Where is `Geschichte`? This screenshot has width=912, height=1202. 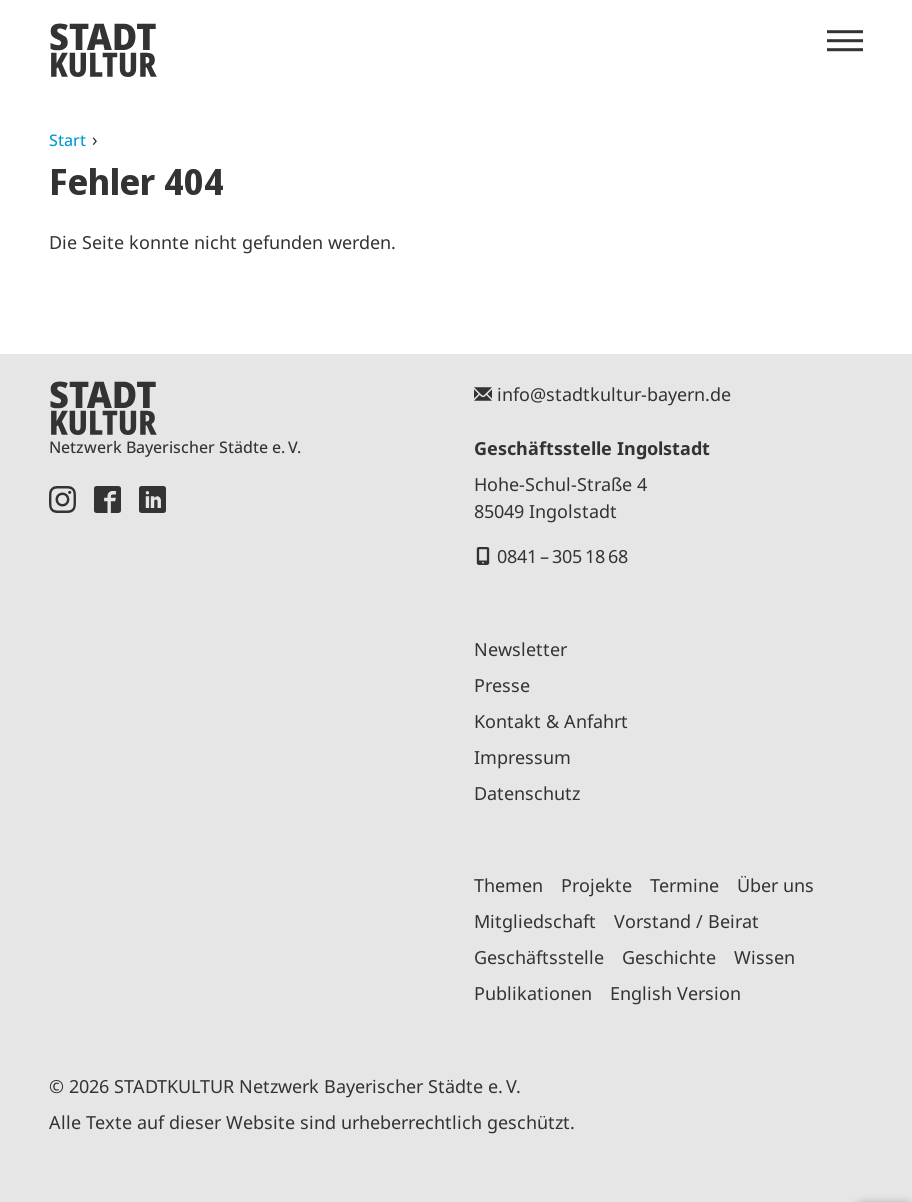
Geschichte is located at coordinates (669, 957).